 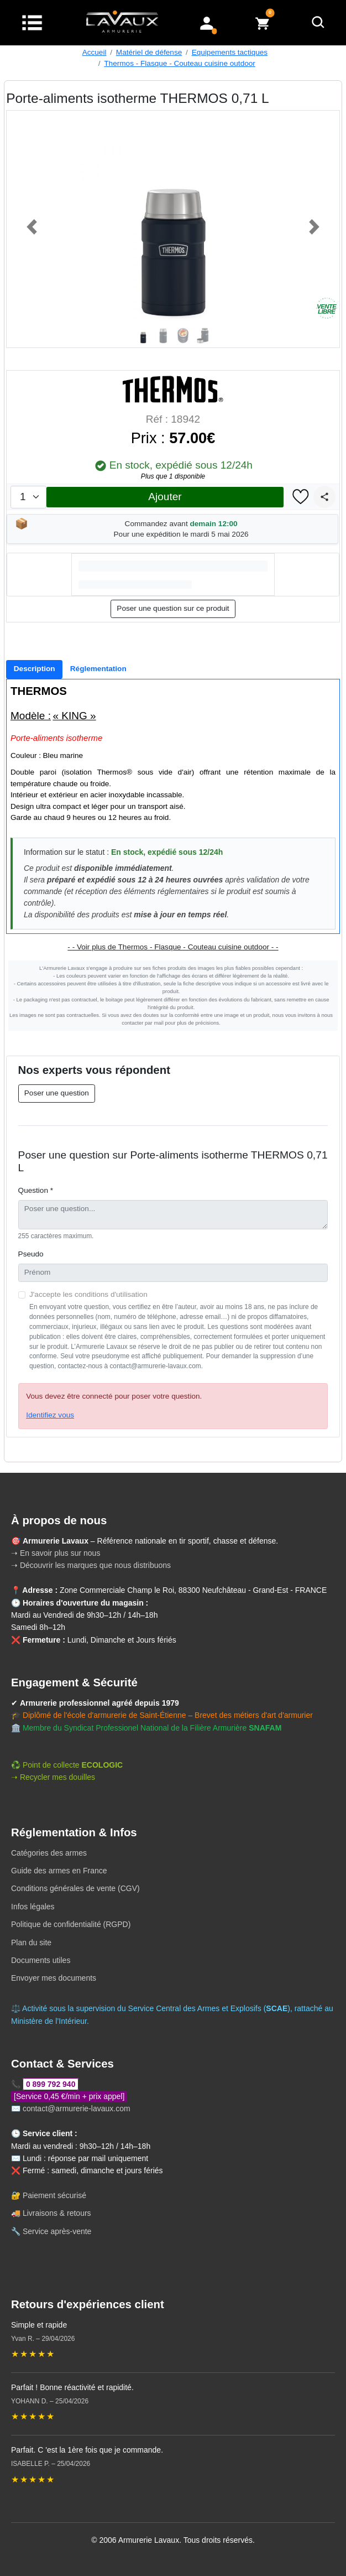 What do you see at coordinates (203, 335) in the screenshot?
I see `[Slide 4]` at bounding box center [203, 335].